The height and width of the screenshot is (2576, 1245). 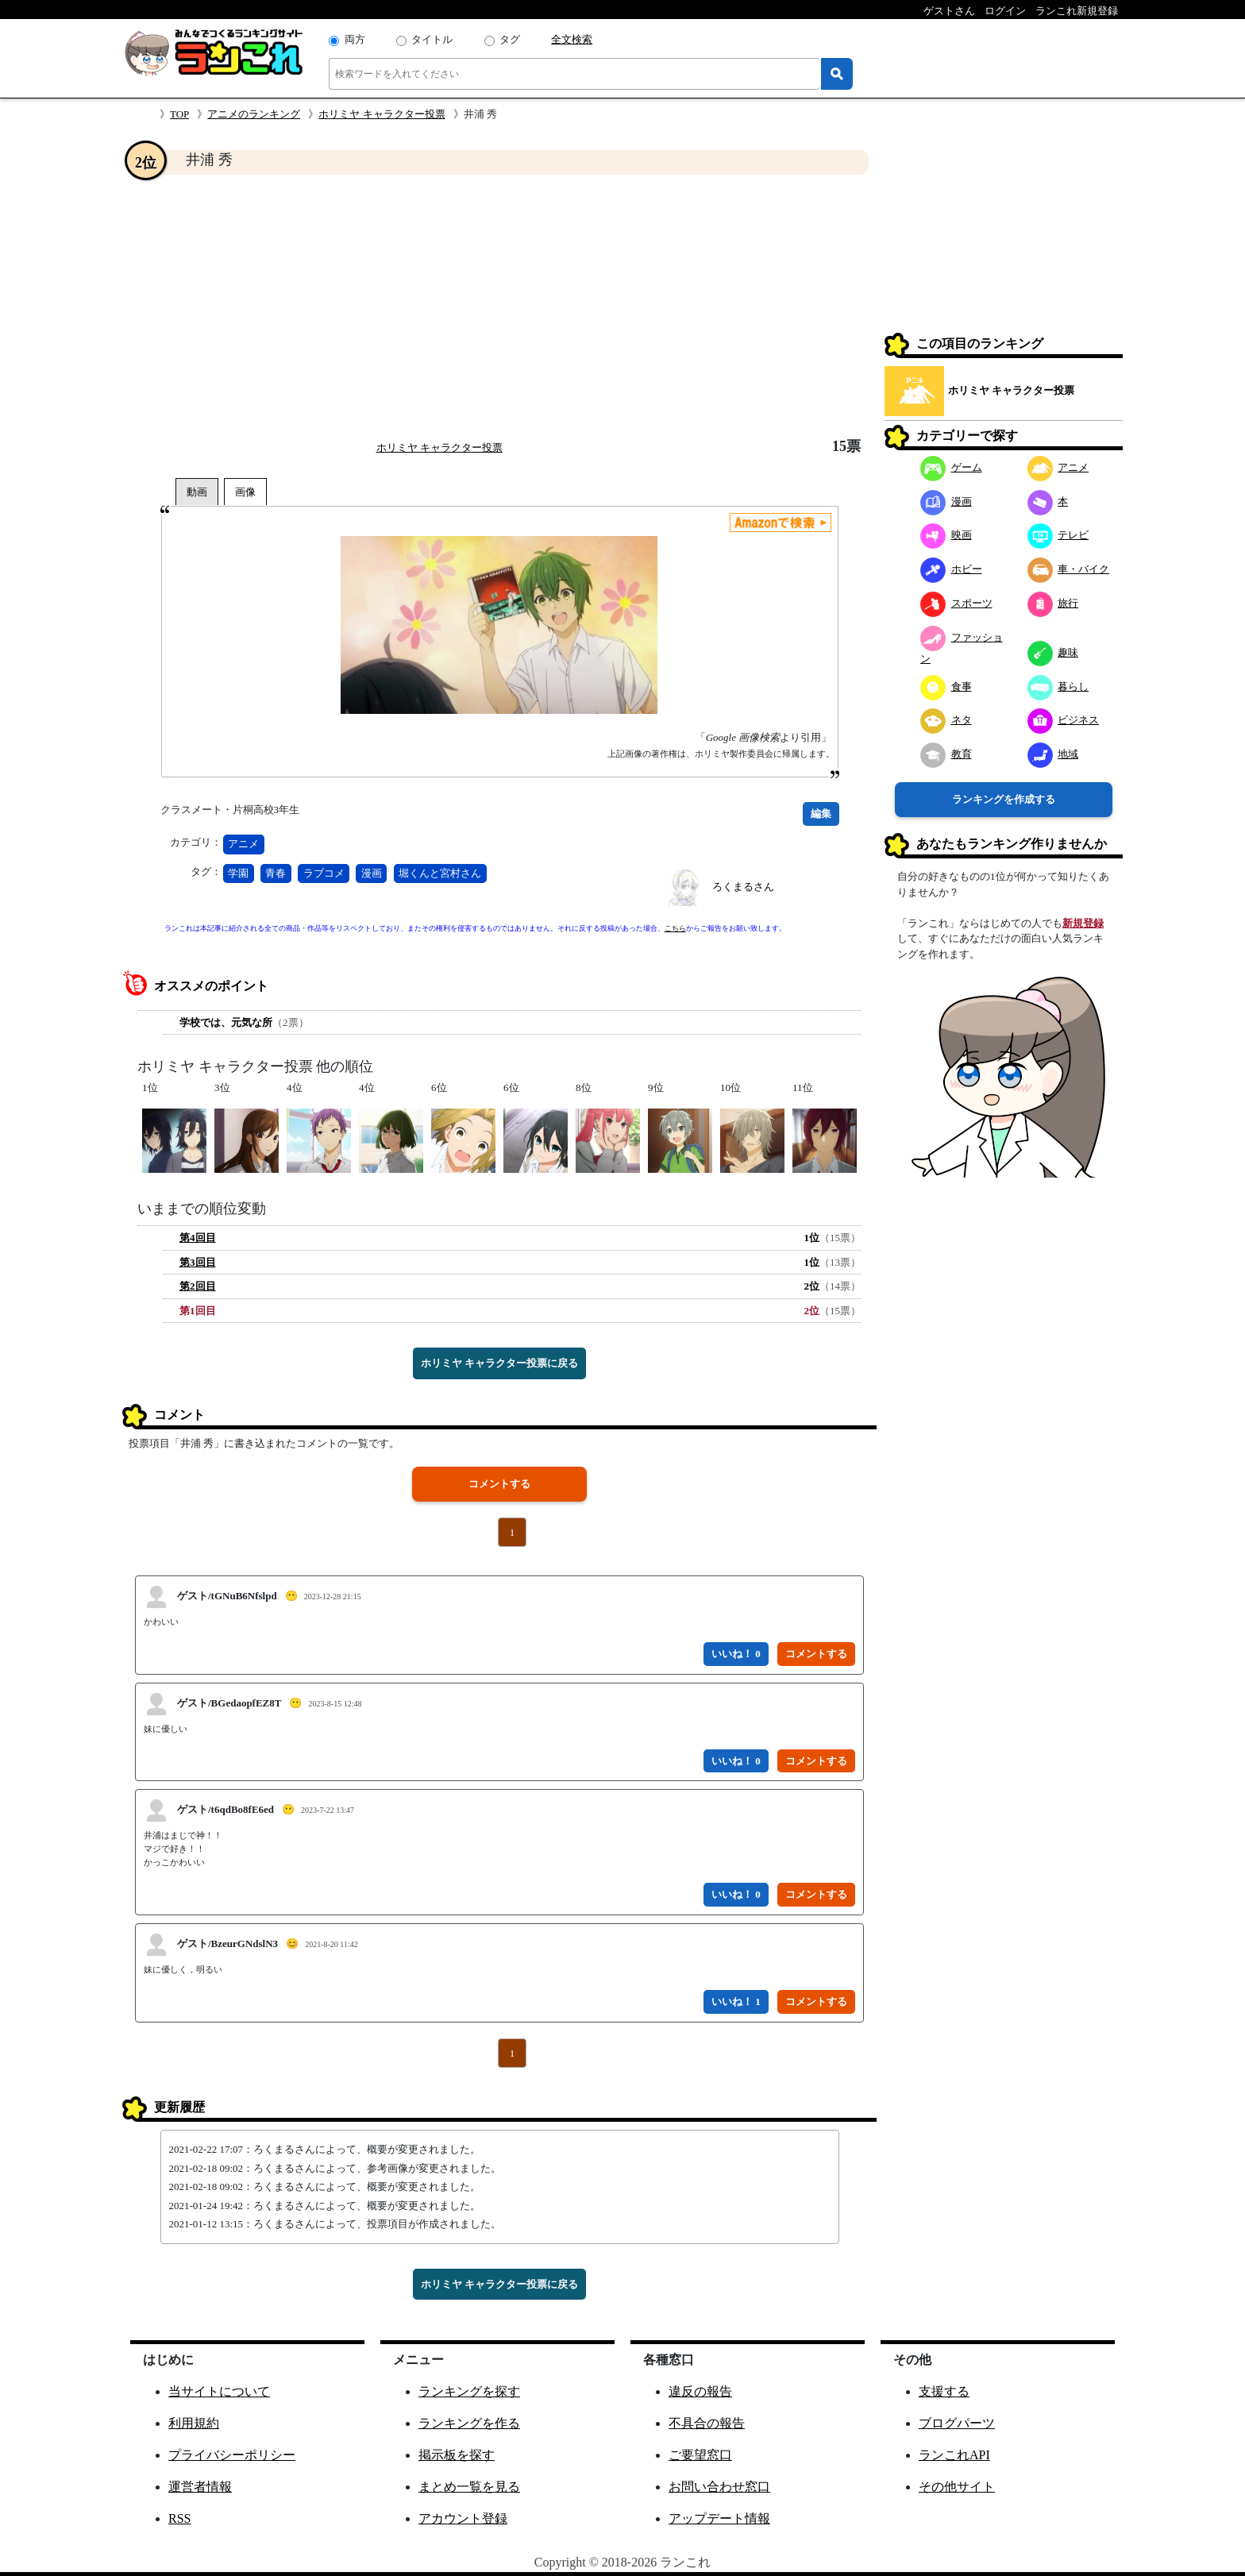 I want to click on RSS, so click(x=179, y=2518).